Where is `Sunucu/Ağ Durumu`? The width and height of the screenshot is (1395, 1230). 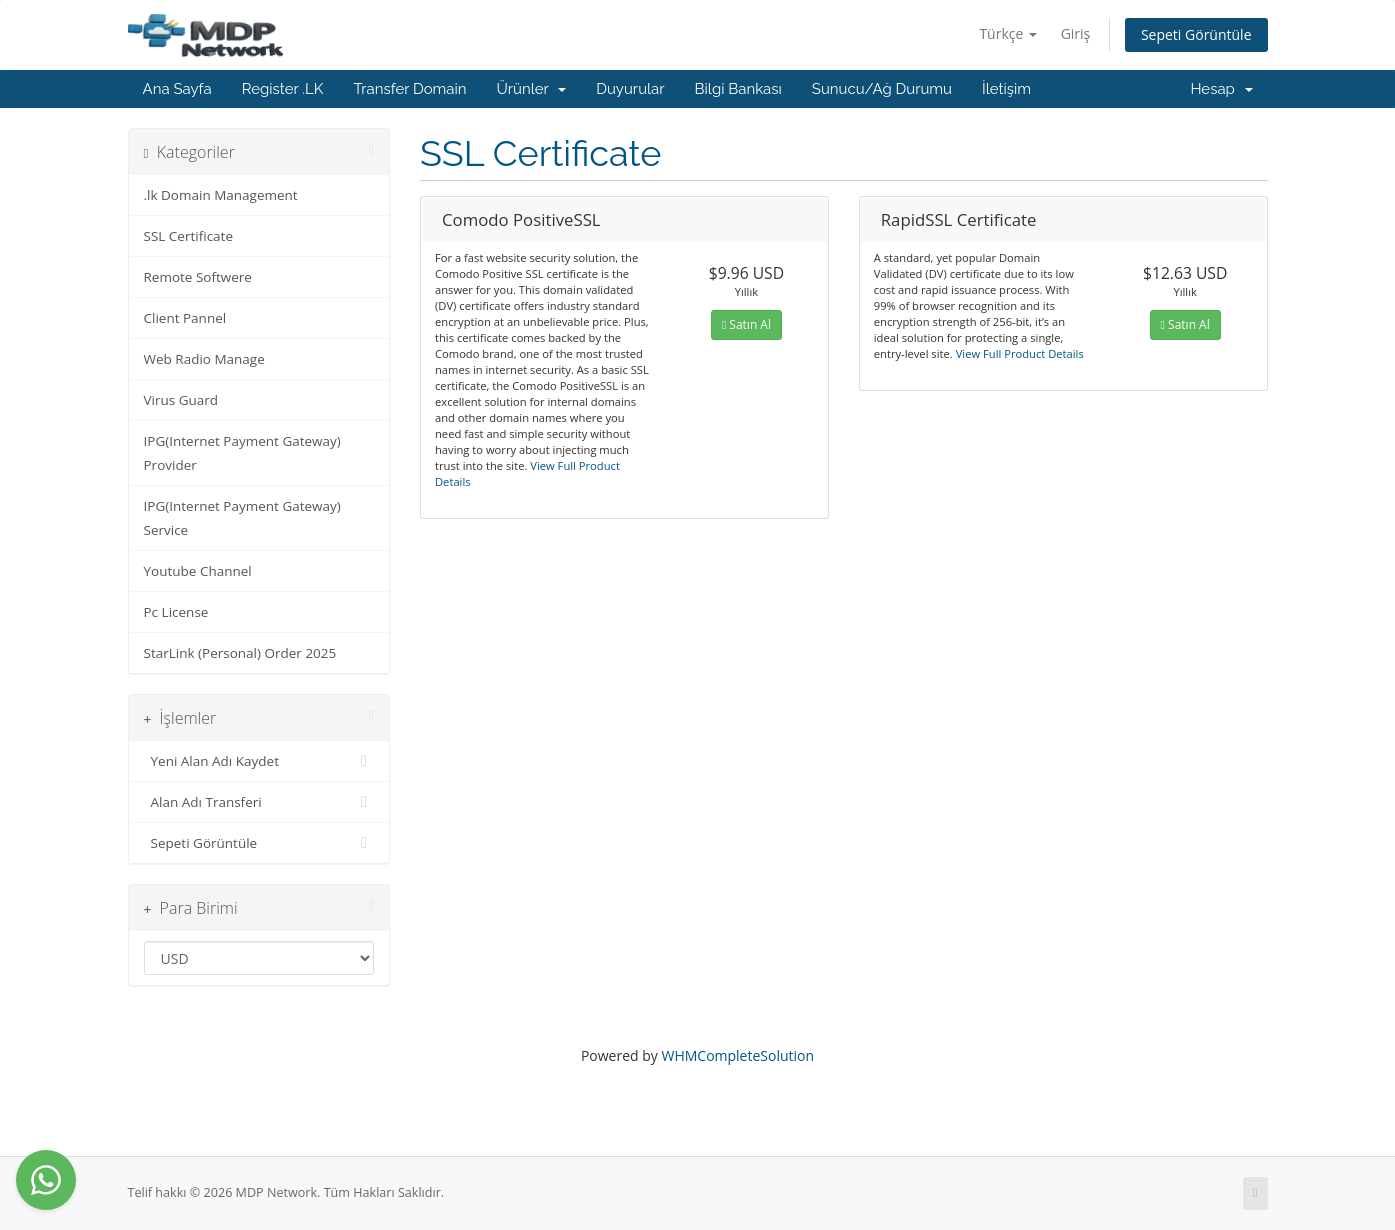
Sunucu/Ağ Durumu is located at coordinates (882, 89).